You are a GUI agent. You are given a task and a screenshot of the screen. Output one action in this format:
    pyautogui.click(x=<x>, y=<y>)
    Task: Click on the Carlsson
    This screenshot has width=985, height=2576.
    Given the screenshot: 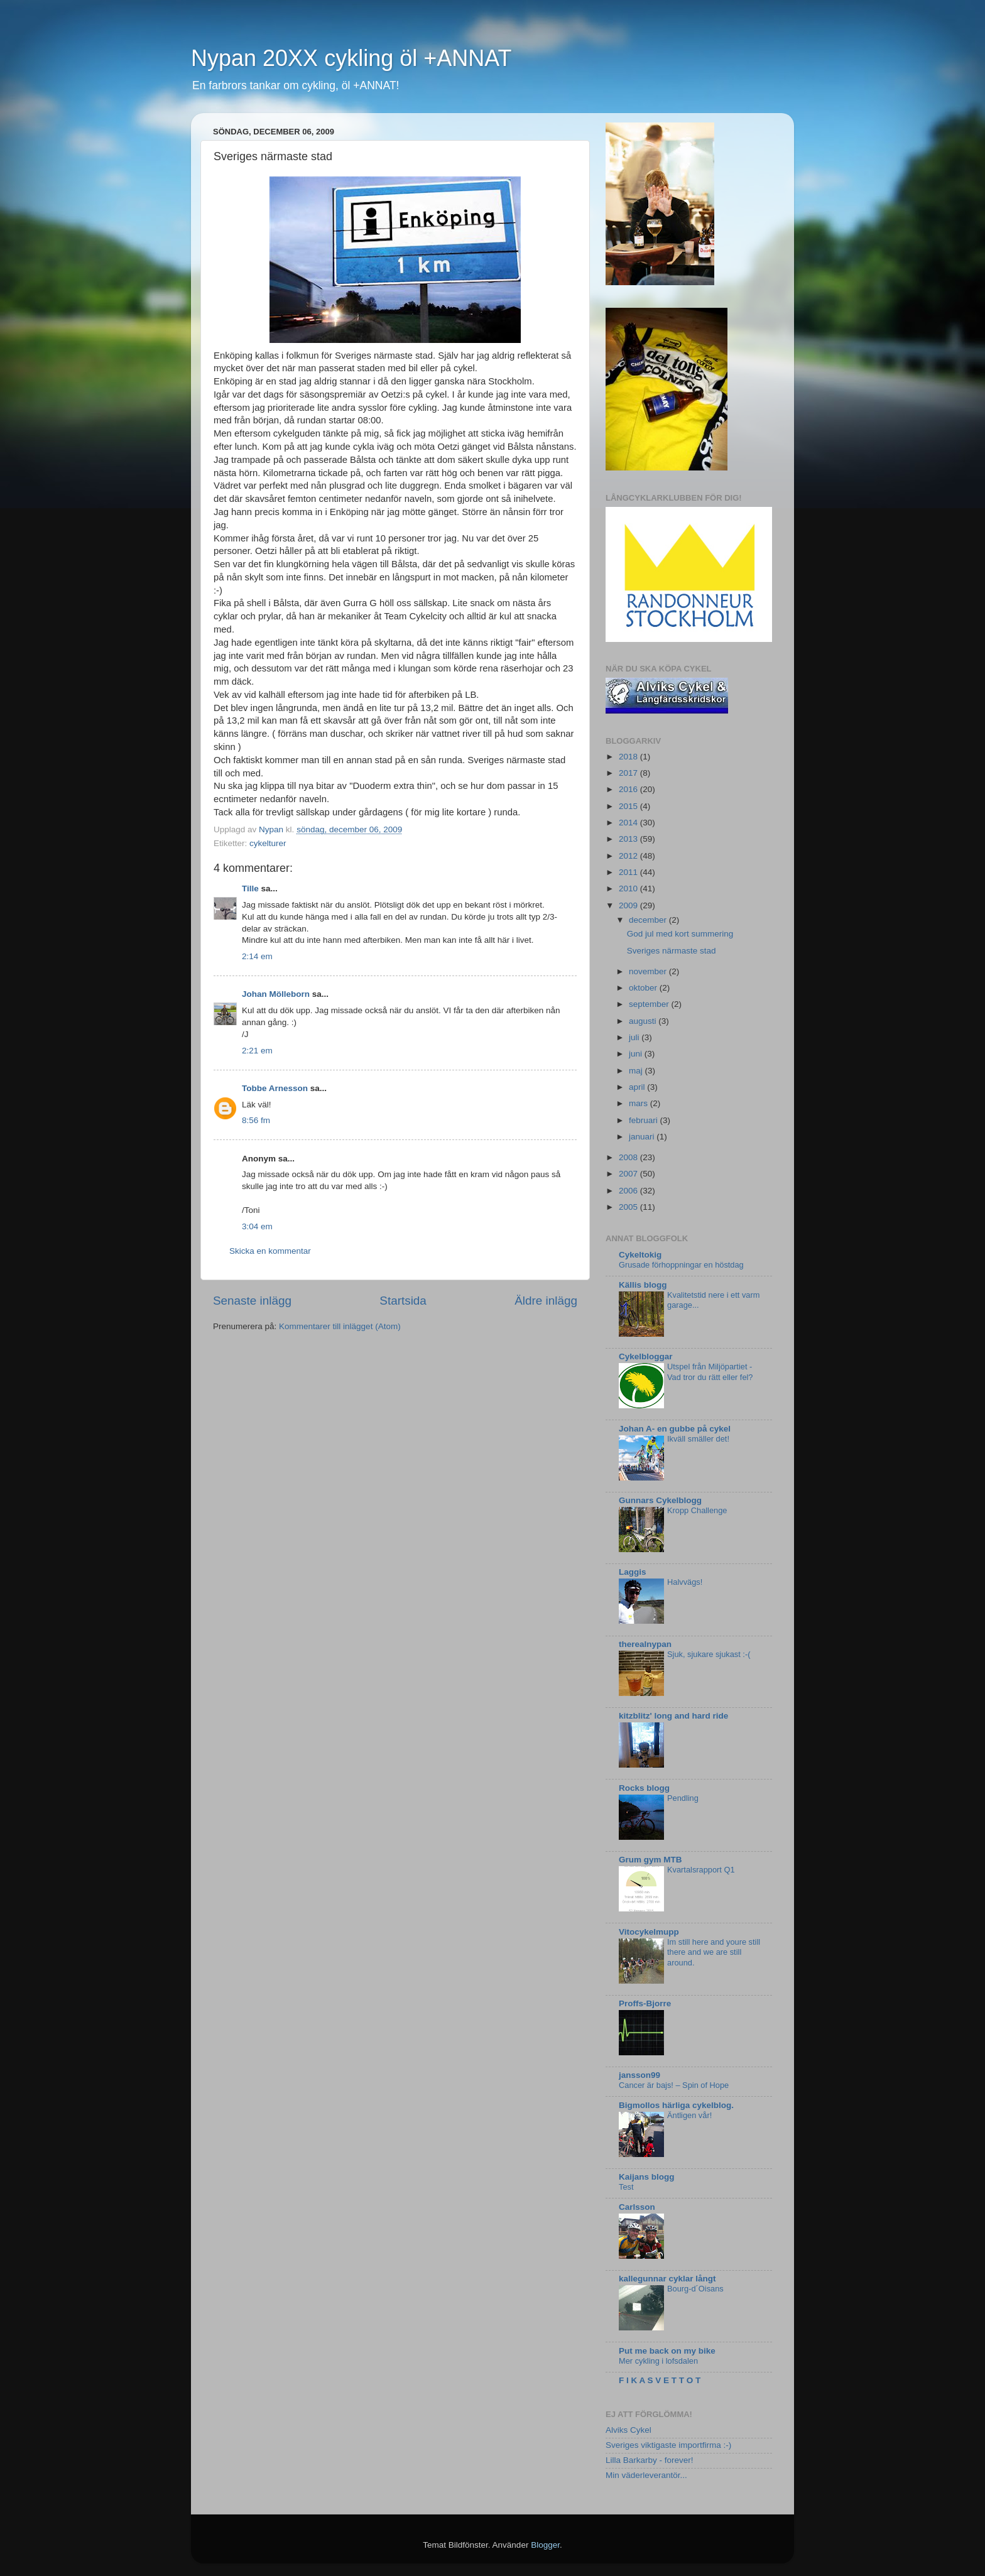 What is the action you would take?
    pyautogui.click(x=637, y=2207)
    